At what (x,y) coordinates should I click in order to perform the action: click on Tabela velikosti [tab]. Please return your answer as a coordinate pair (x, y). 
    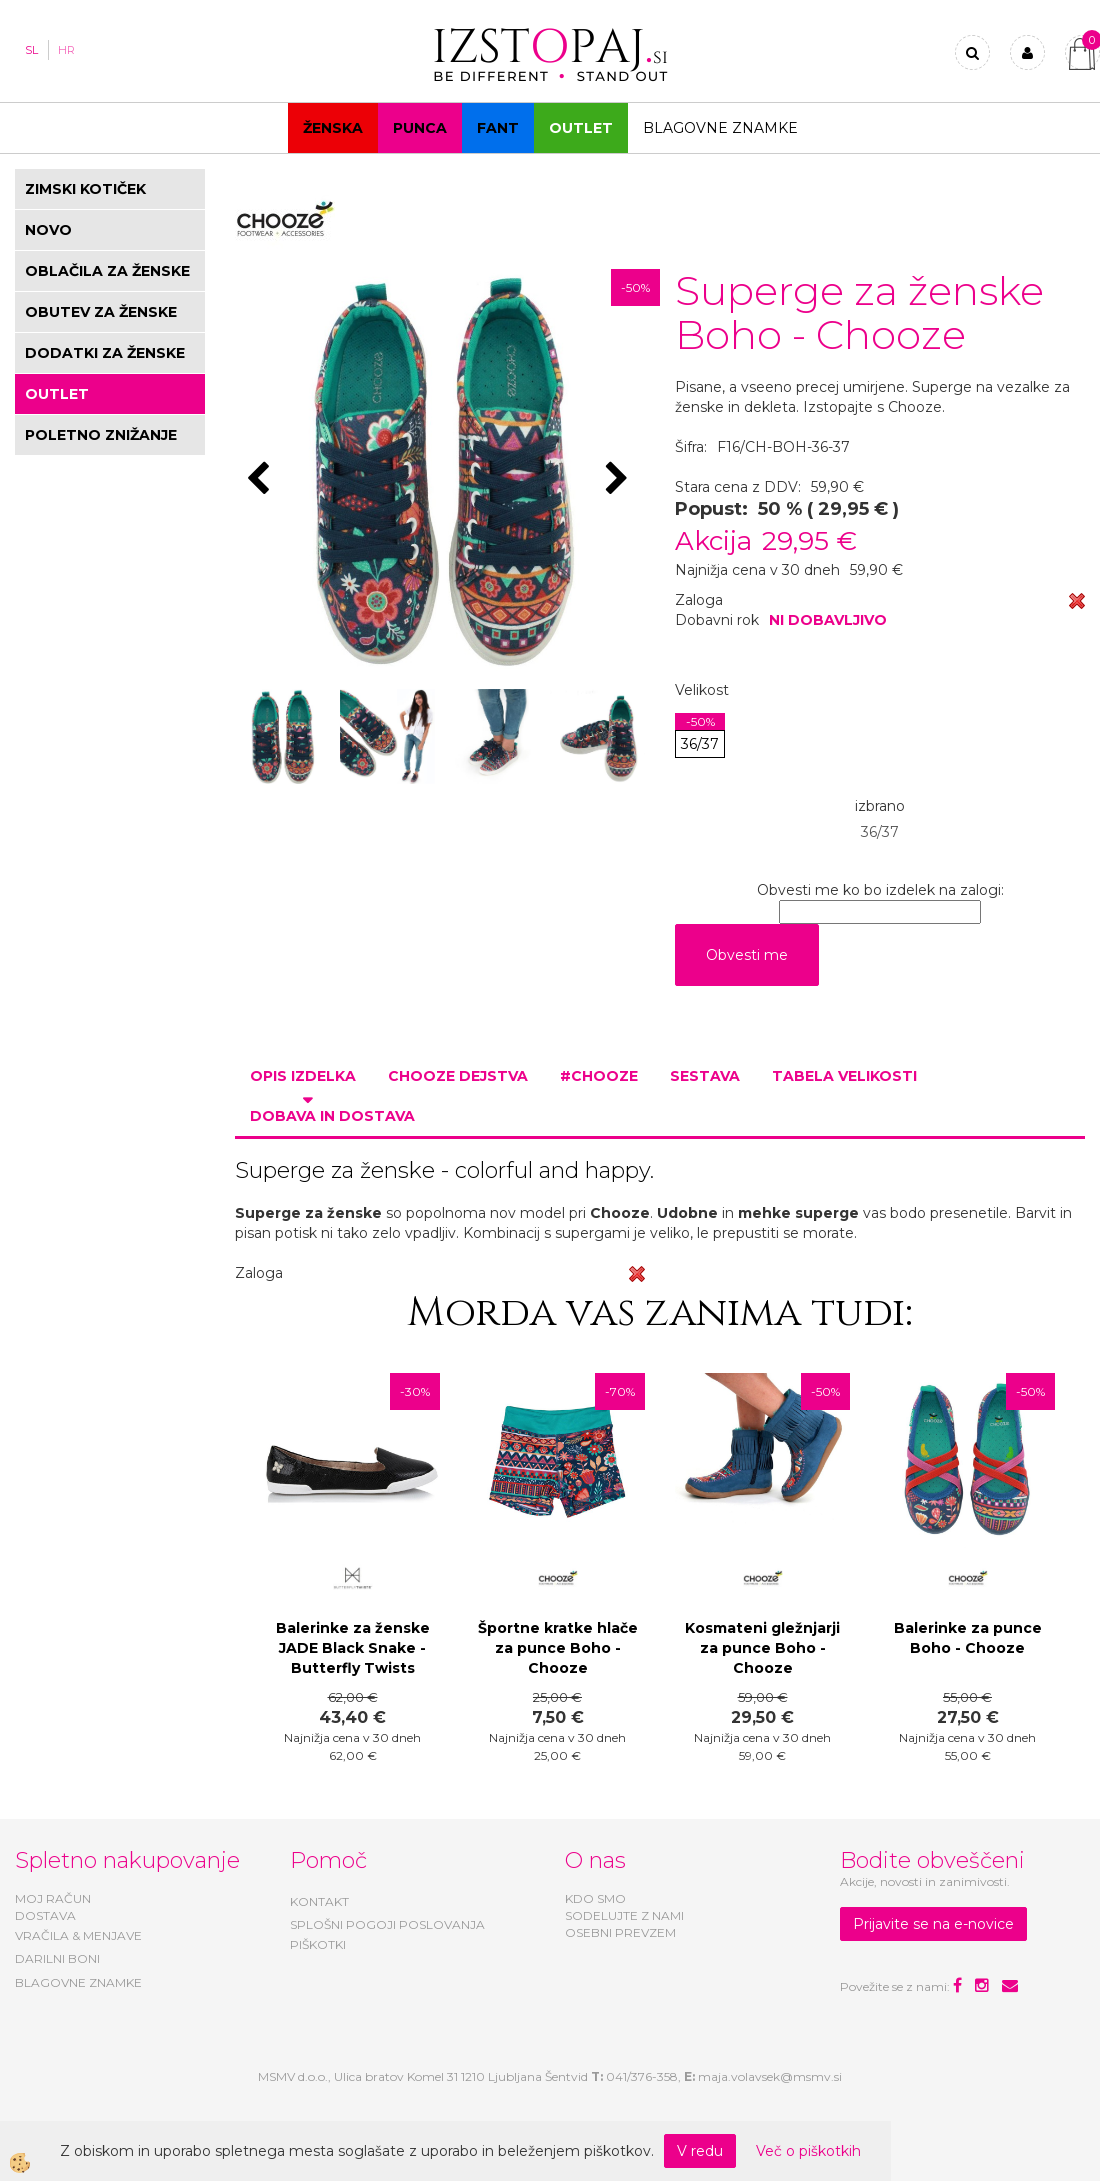
    Looking at the image, I should click on (844, 1076).